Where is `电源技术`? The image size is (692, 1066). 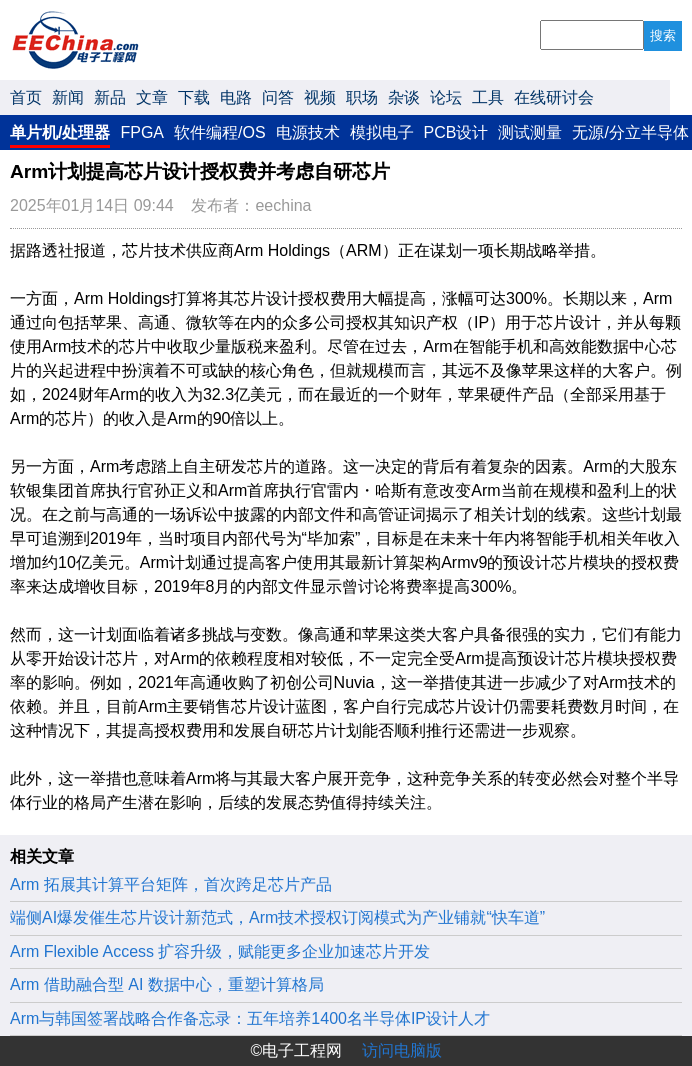
电源技术 is located at coordinates (308, 132).